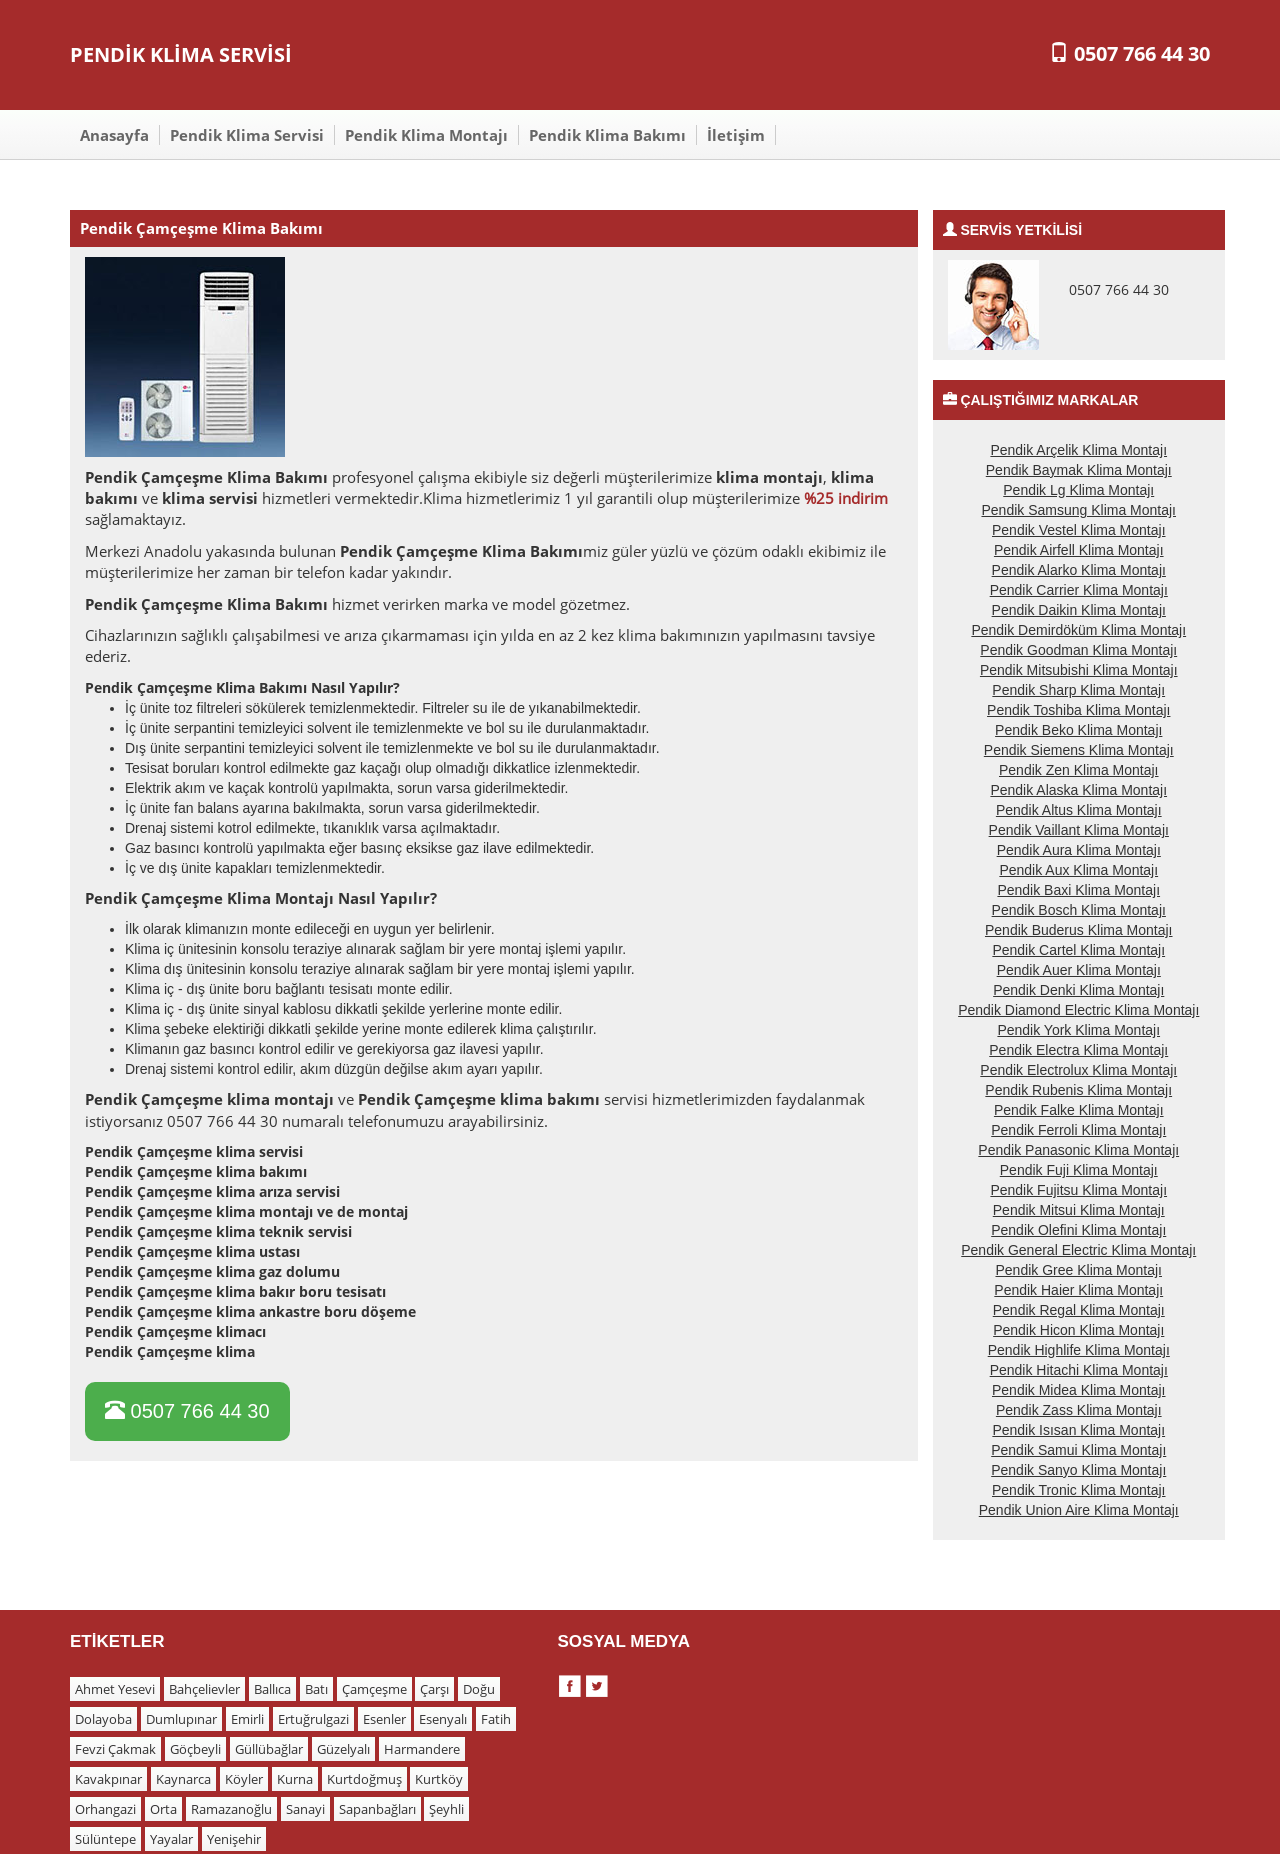 The height and width of the screenshot is (1854, 1280). Describe the element at coordinates (1078, 1030) in the screenshot. I see `Pendik York Klima Montajı` at that location.